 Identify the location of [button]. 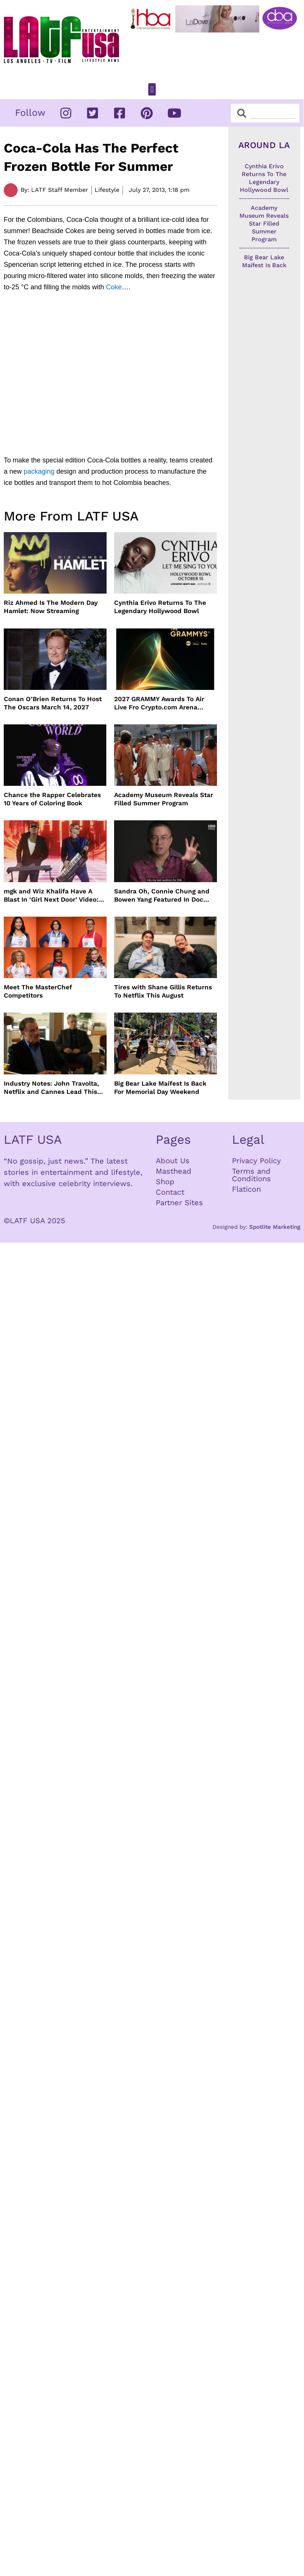
(151, 89).